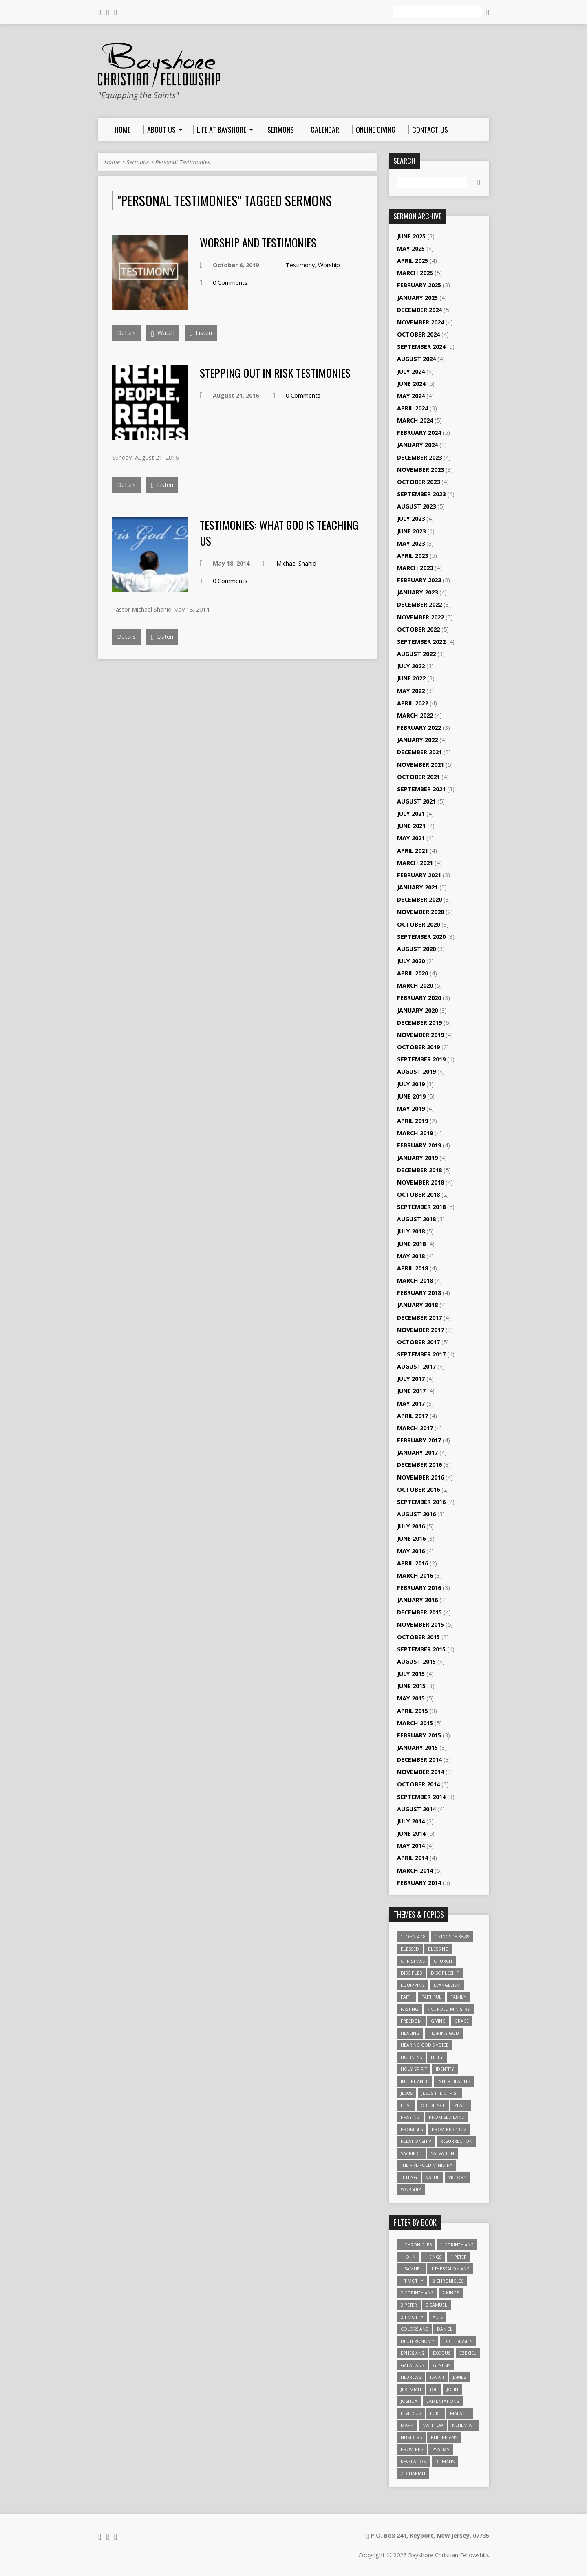 The height and width of the screenshot is (2576, 587). Describe the element at coordinates (411, 1674) in the screenshot. I see `July 2015` at that location.